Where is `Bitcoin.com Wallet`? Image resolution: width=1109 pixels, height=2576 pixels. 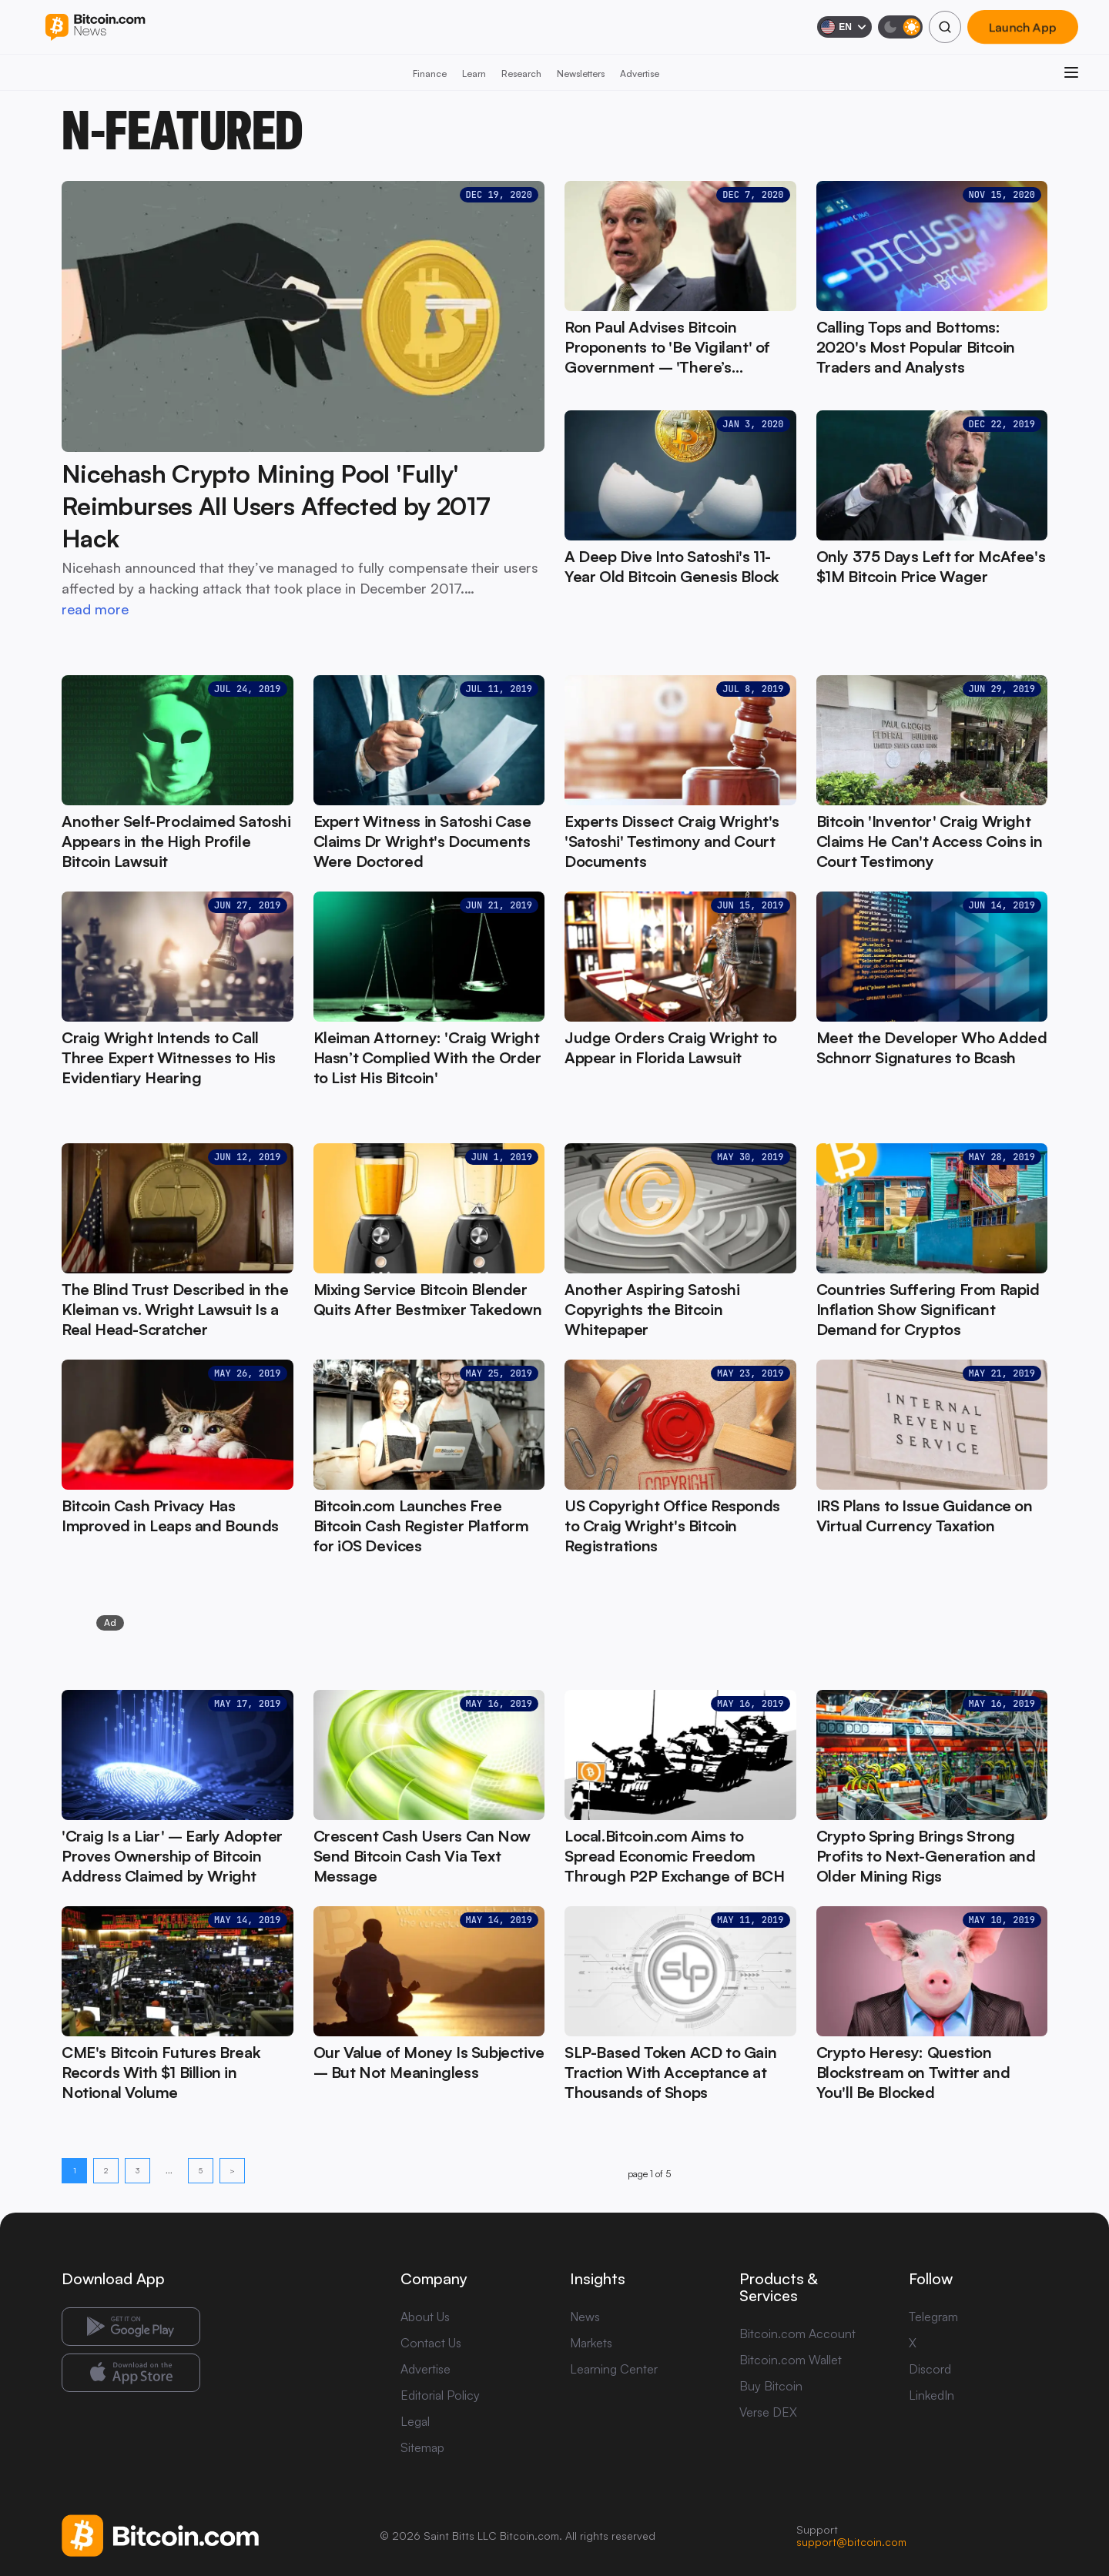
Bitcoin.com Wallet is located at coordinates (790, 2359).